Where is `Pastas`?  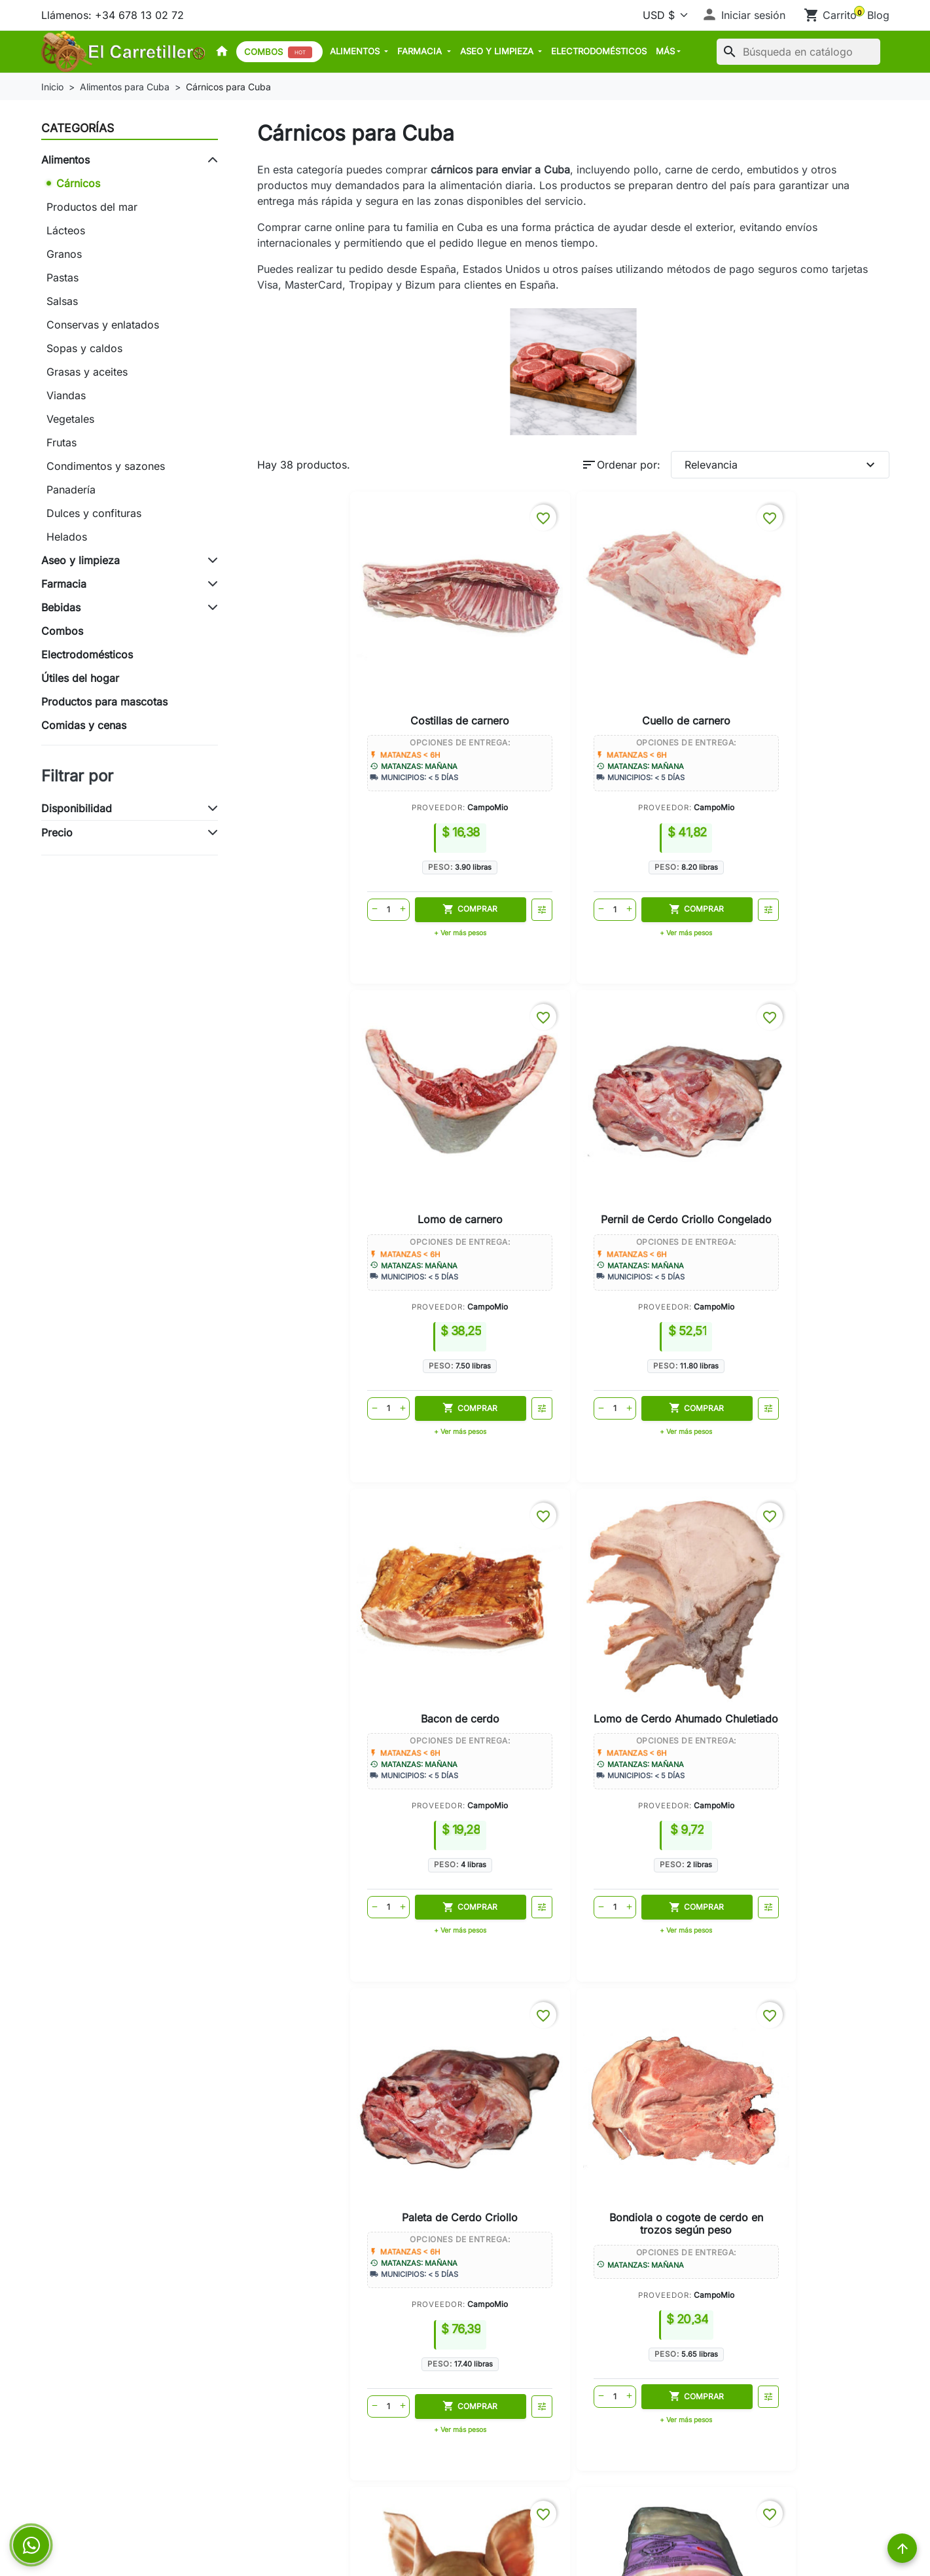 Pastas is located at coordinates (62, 277).